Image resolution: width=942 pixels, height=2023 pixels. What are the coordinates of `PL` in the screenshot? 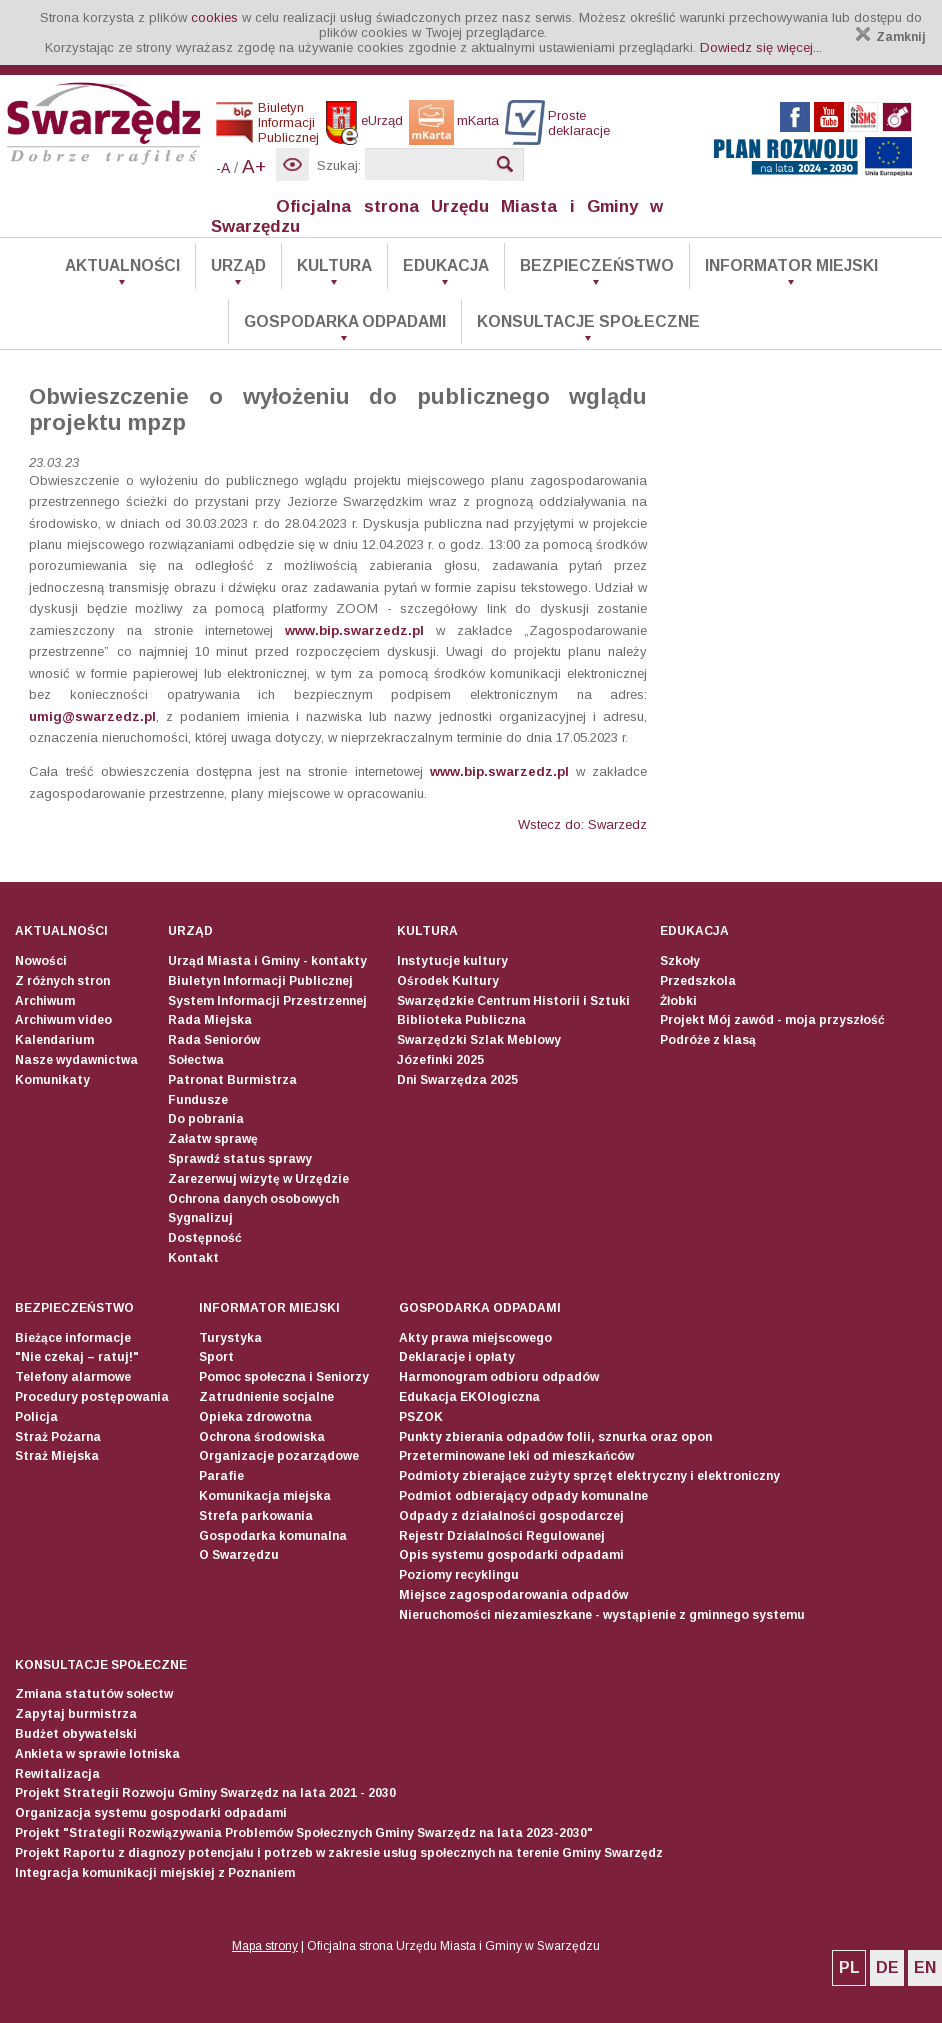 It's located at (849, 1967).